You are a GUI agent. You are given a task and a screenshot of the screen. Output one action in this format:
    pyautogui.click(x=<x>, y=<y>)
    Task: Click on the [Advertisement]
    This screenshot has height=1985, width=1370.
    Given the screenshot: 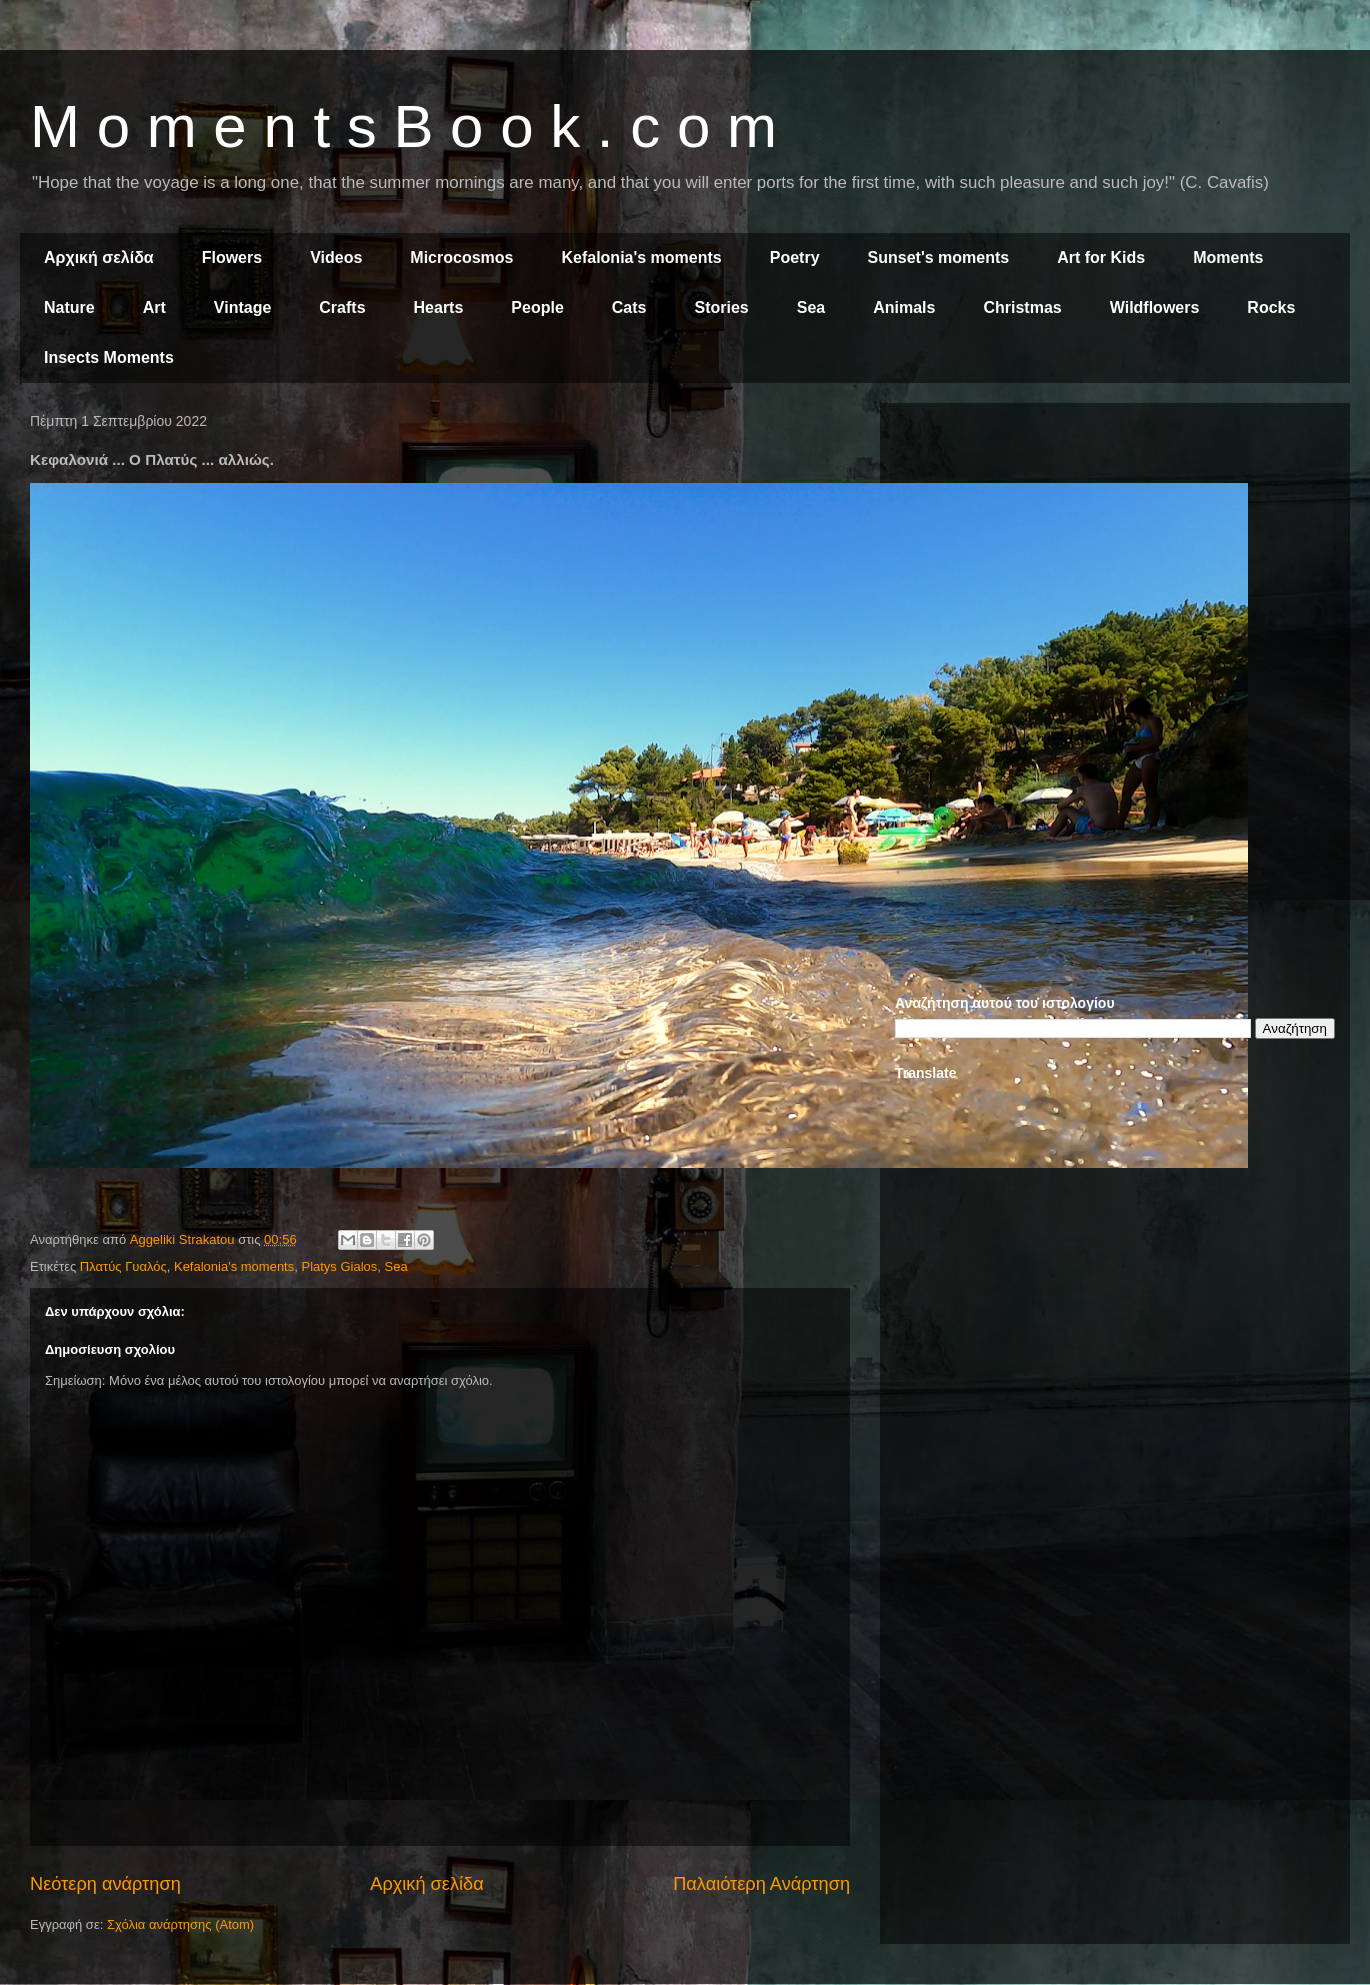 What is the action you would take?
    pyautogui.click(x=1115, y=558)
    